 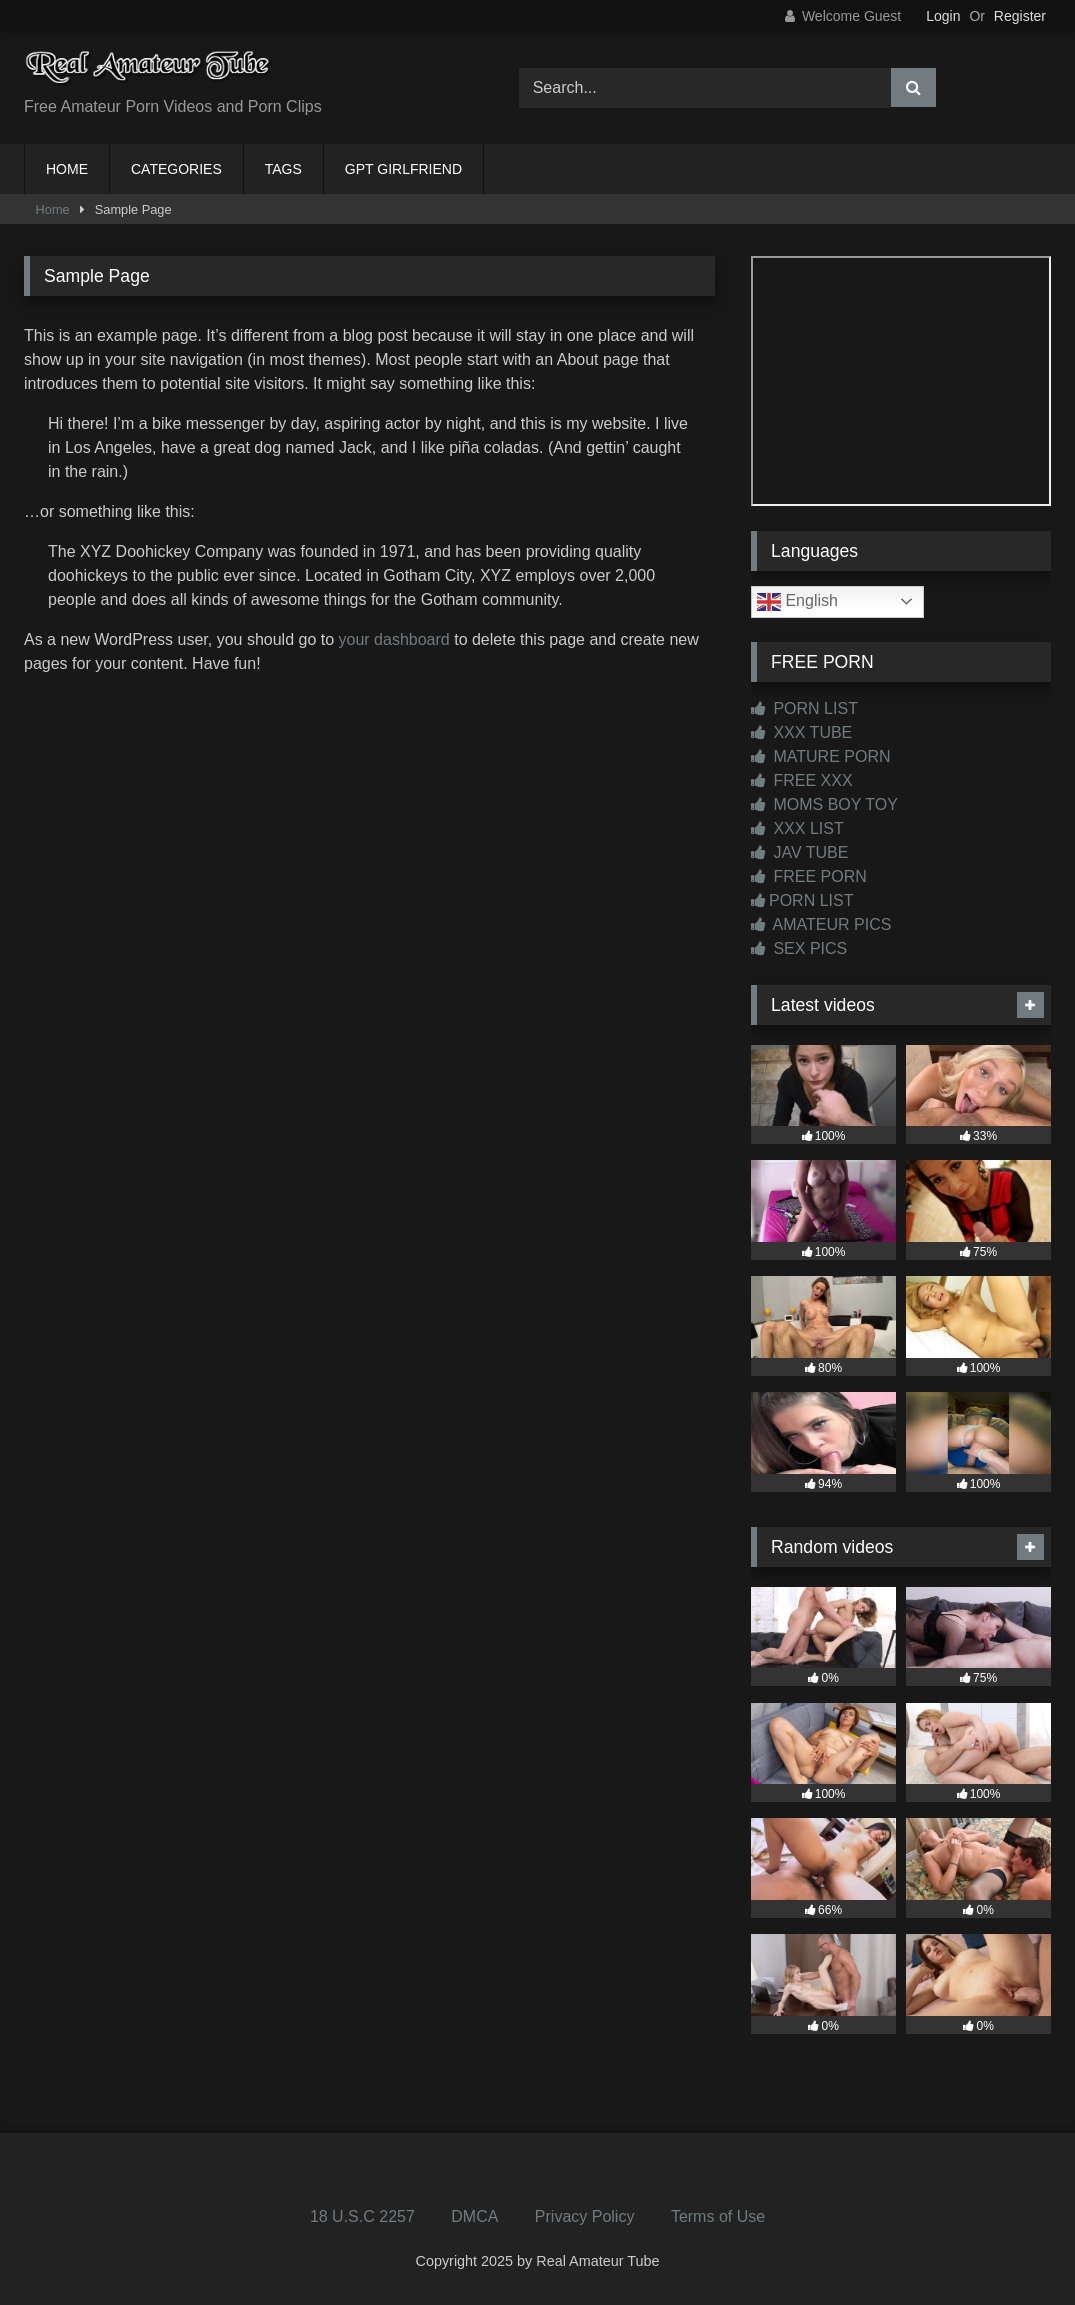 I want to click on English, so click(x=797, y=602).